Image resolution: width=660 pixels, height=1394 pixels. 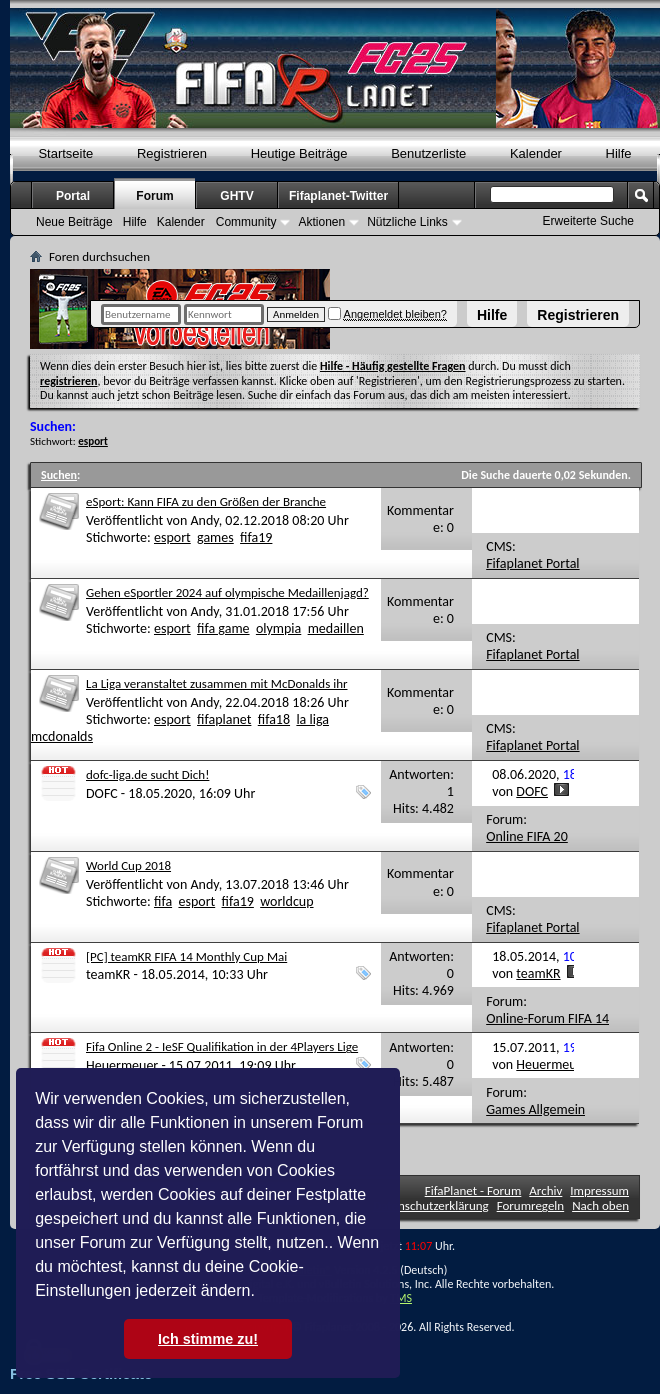 What do you see at coordinates (527, 836) in the screenshot?
I see `Online FIFA 20` at bounding box center [527, 836].